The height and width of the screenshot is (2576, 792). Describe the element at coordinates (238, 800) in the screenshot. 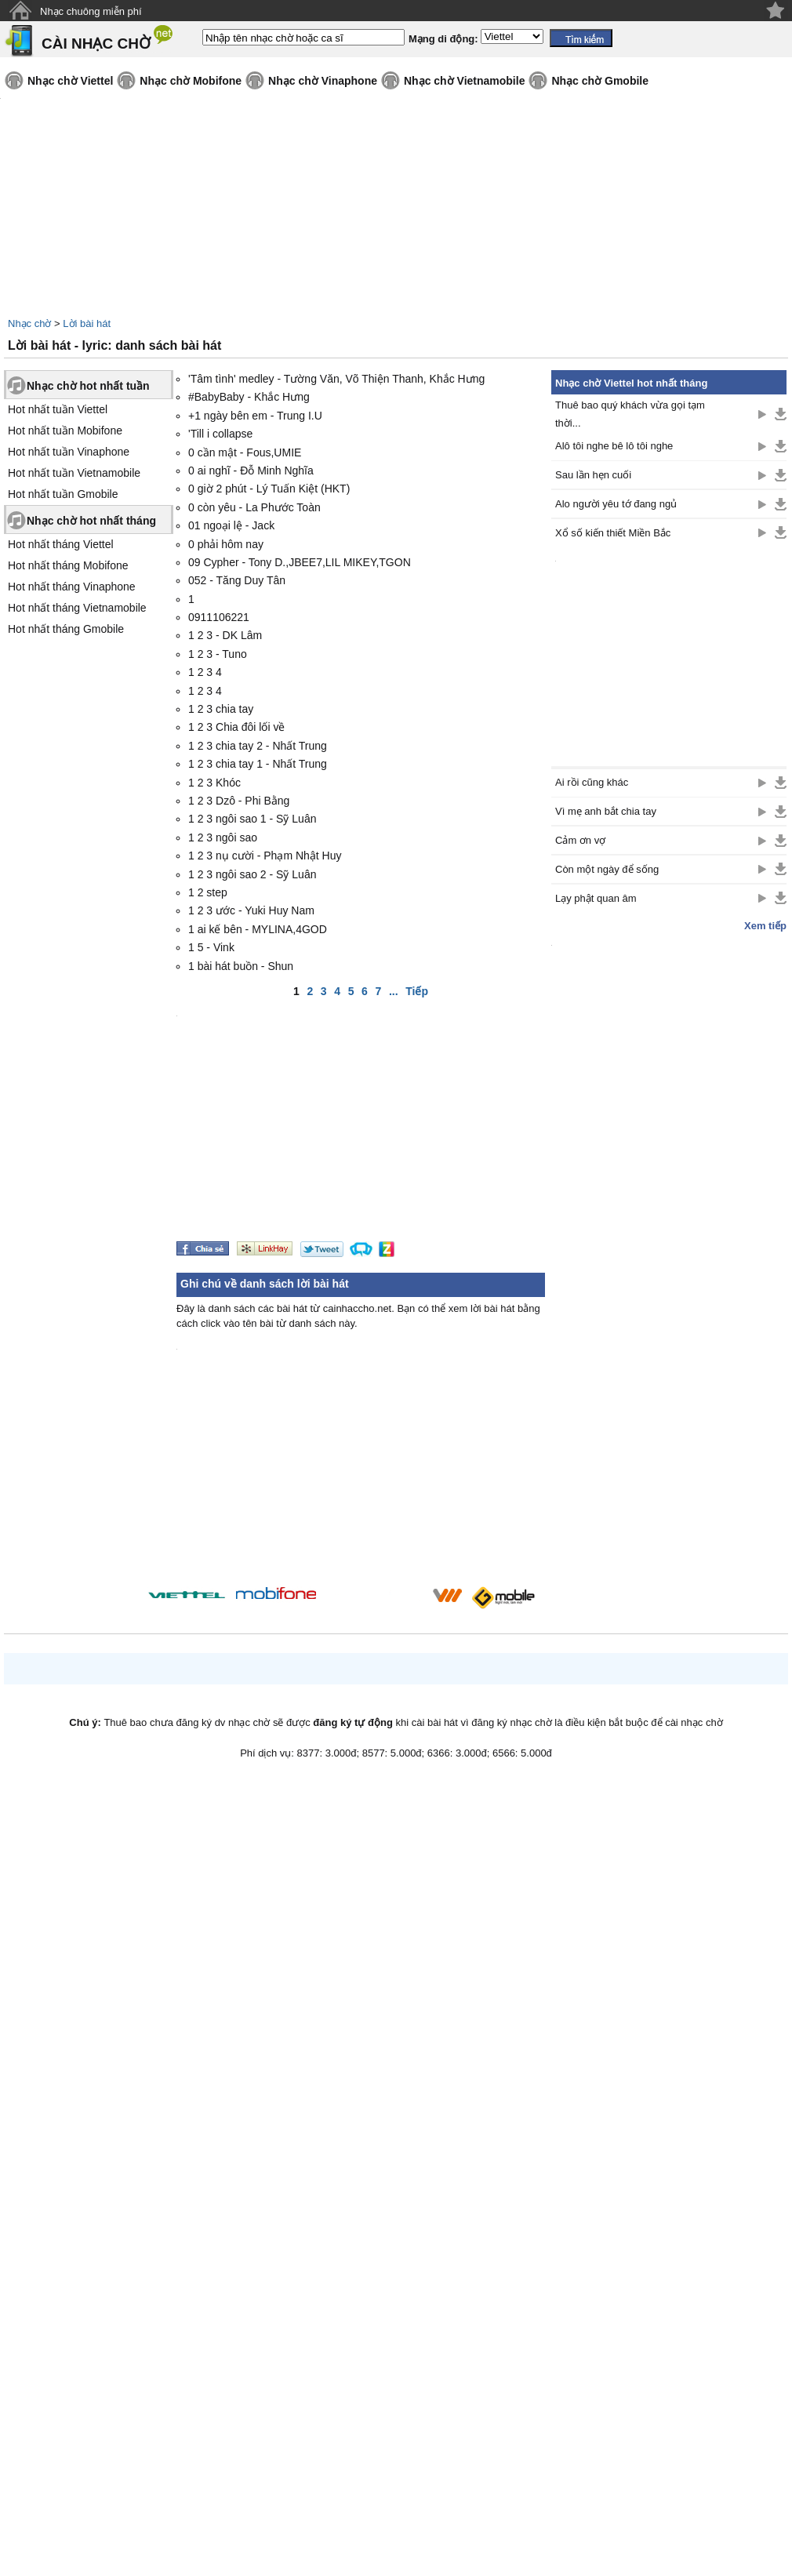

I see `1 2 3 Dzô - Phi Bằng` at that location.